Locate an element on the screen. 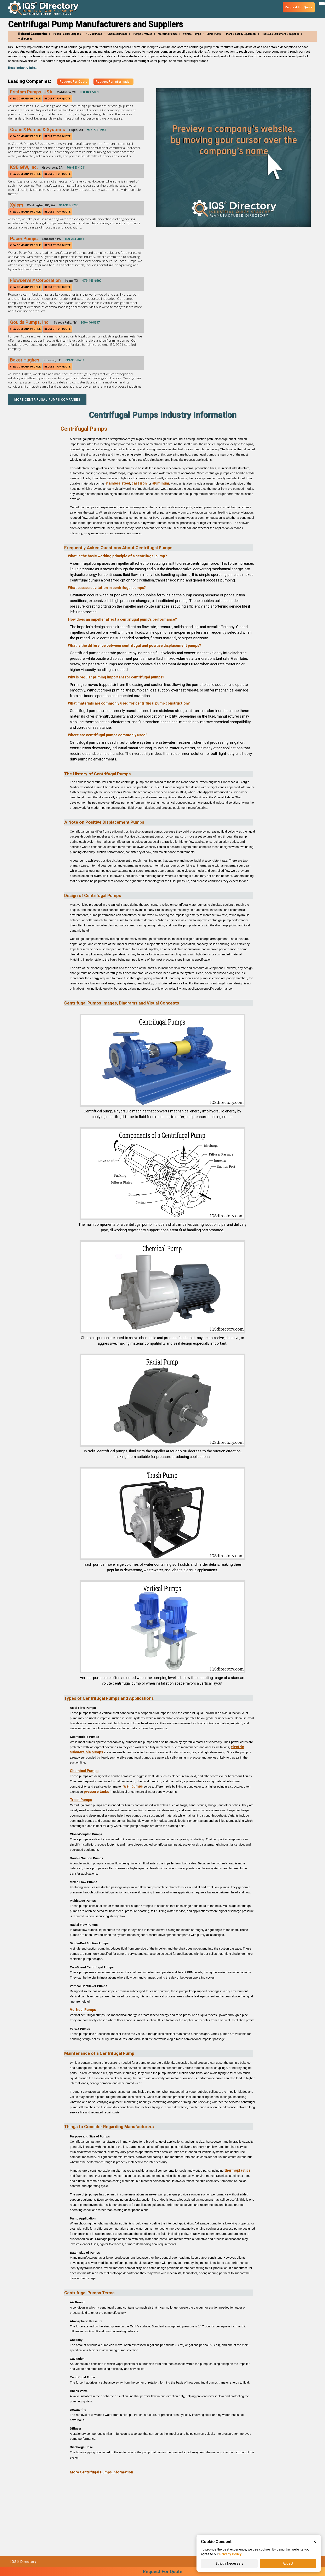  Sump Pump is located at coordinates (213, 34).